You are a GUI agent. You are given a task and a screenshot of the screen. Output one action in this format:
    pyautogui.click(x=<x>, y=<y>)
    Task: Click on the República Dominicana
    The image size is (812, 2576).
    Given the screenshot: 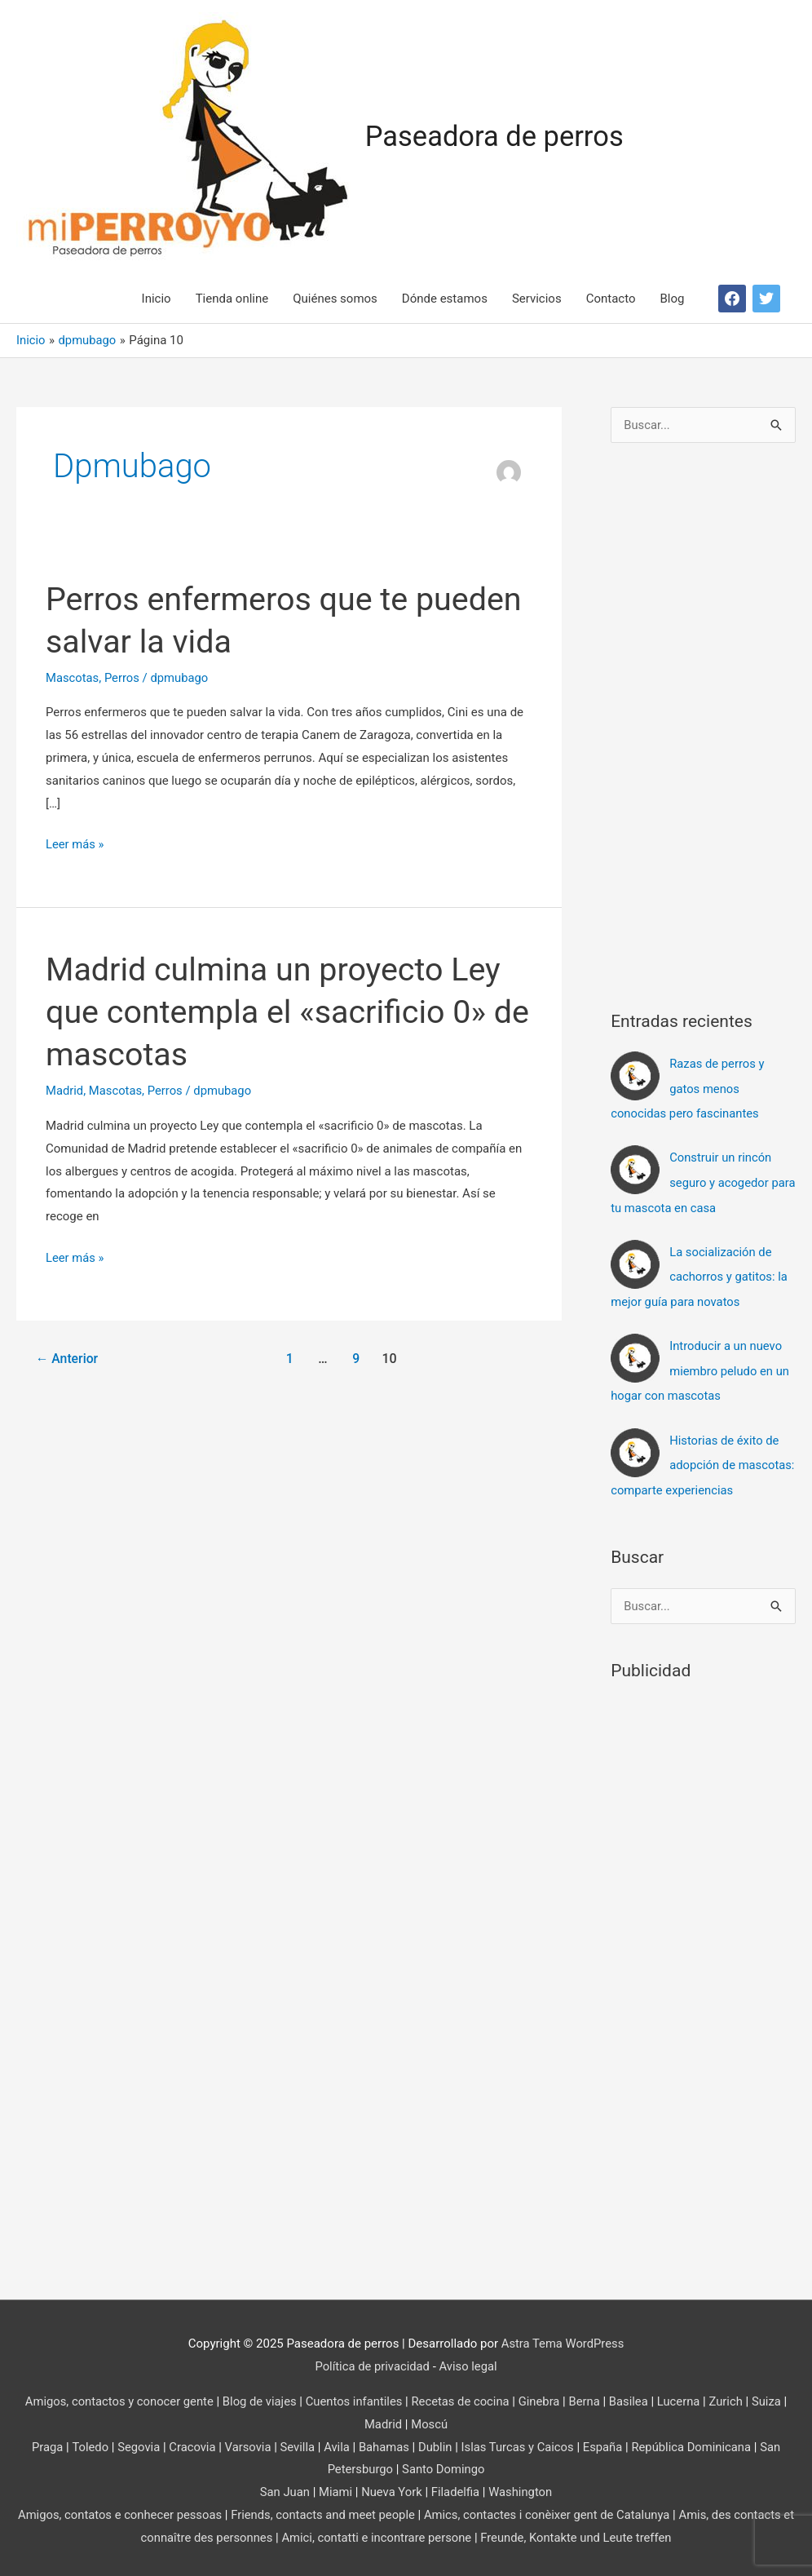 What is the action you would take?
    pyautogui.click(x=695, y=2440)
    